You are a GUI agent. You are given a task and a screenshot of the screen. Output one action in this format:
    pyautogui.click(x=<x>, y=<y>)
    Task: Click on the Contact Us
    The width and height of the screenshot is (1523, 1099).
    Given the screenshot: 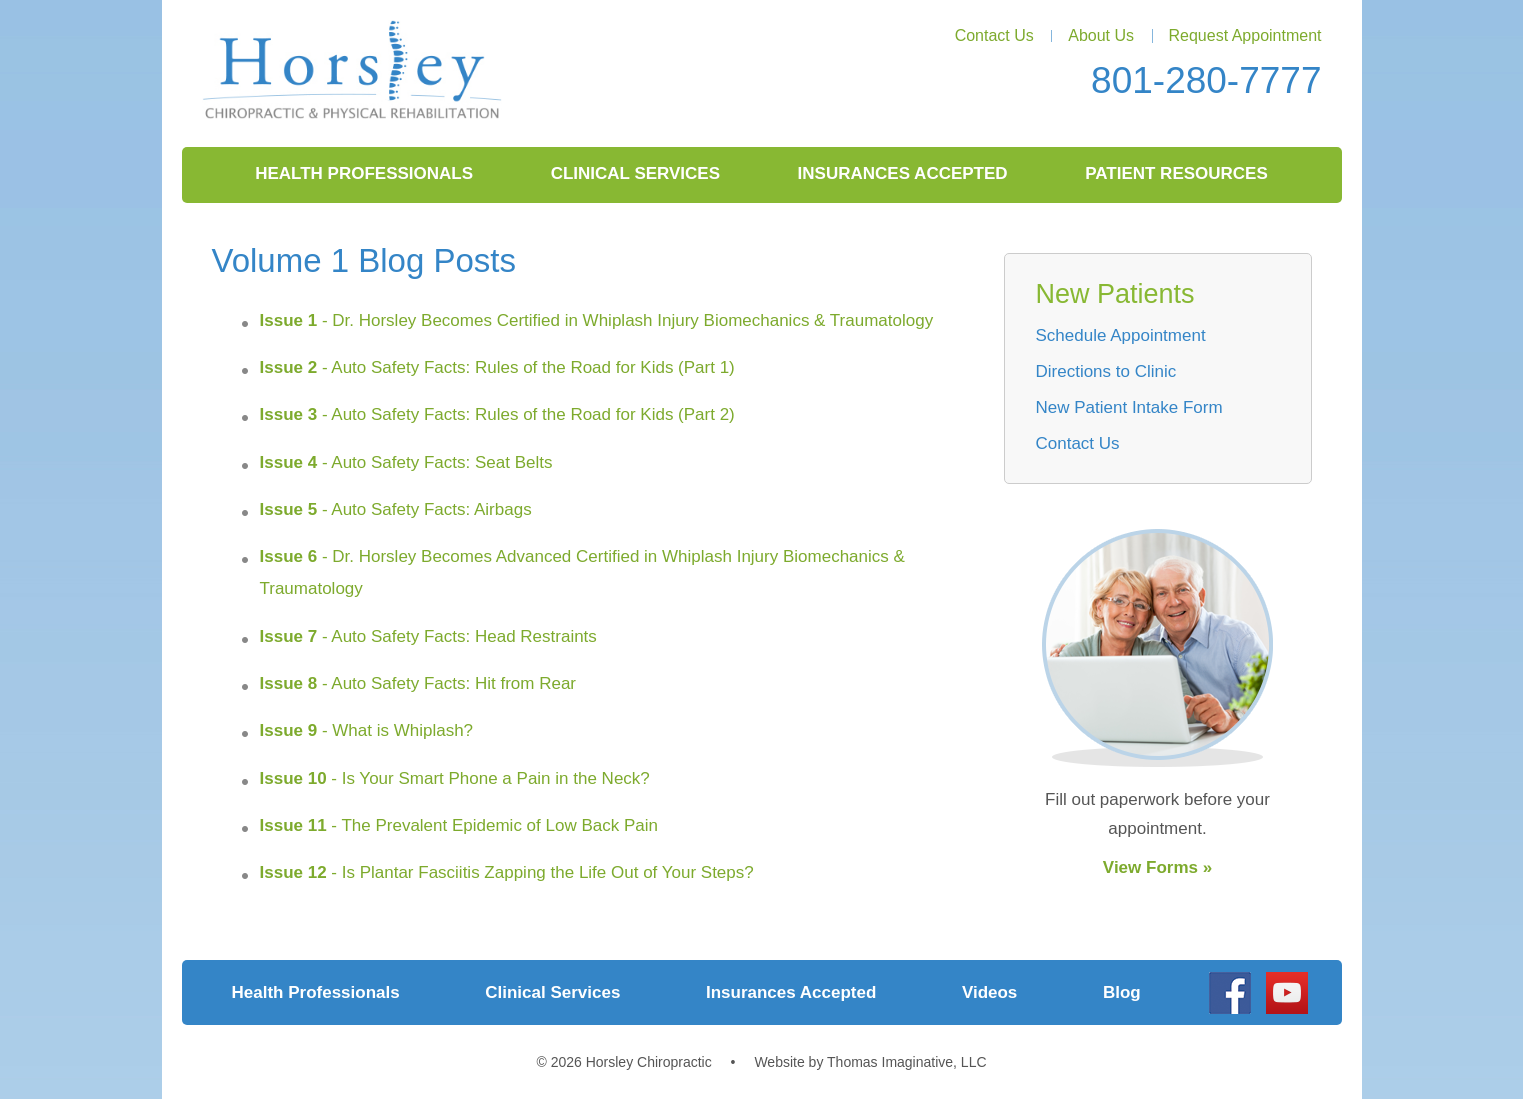 What is the action you would take?
    pyautogui.click(x=994, y=35)
    